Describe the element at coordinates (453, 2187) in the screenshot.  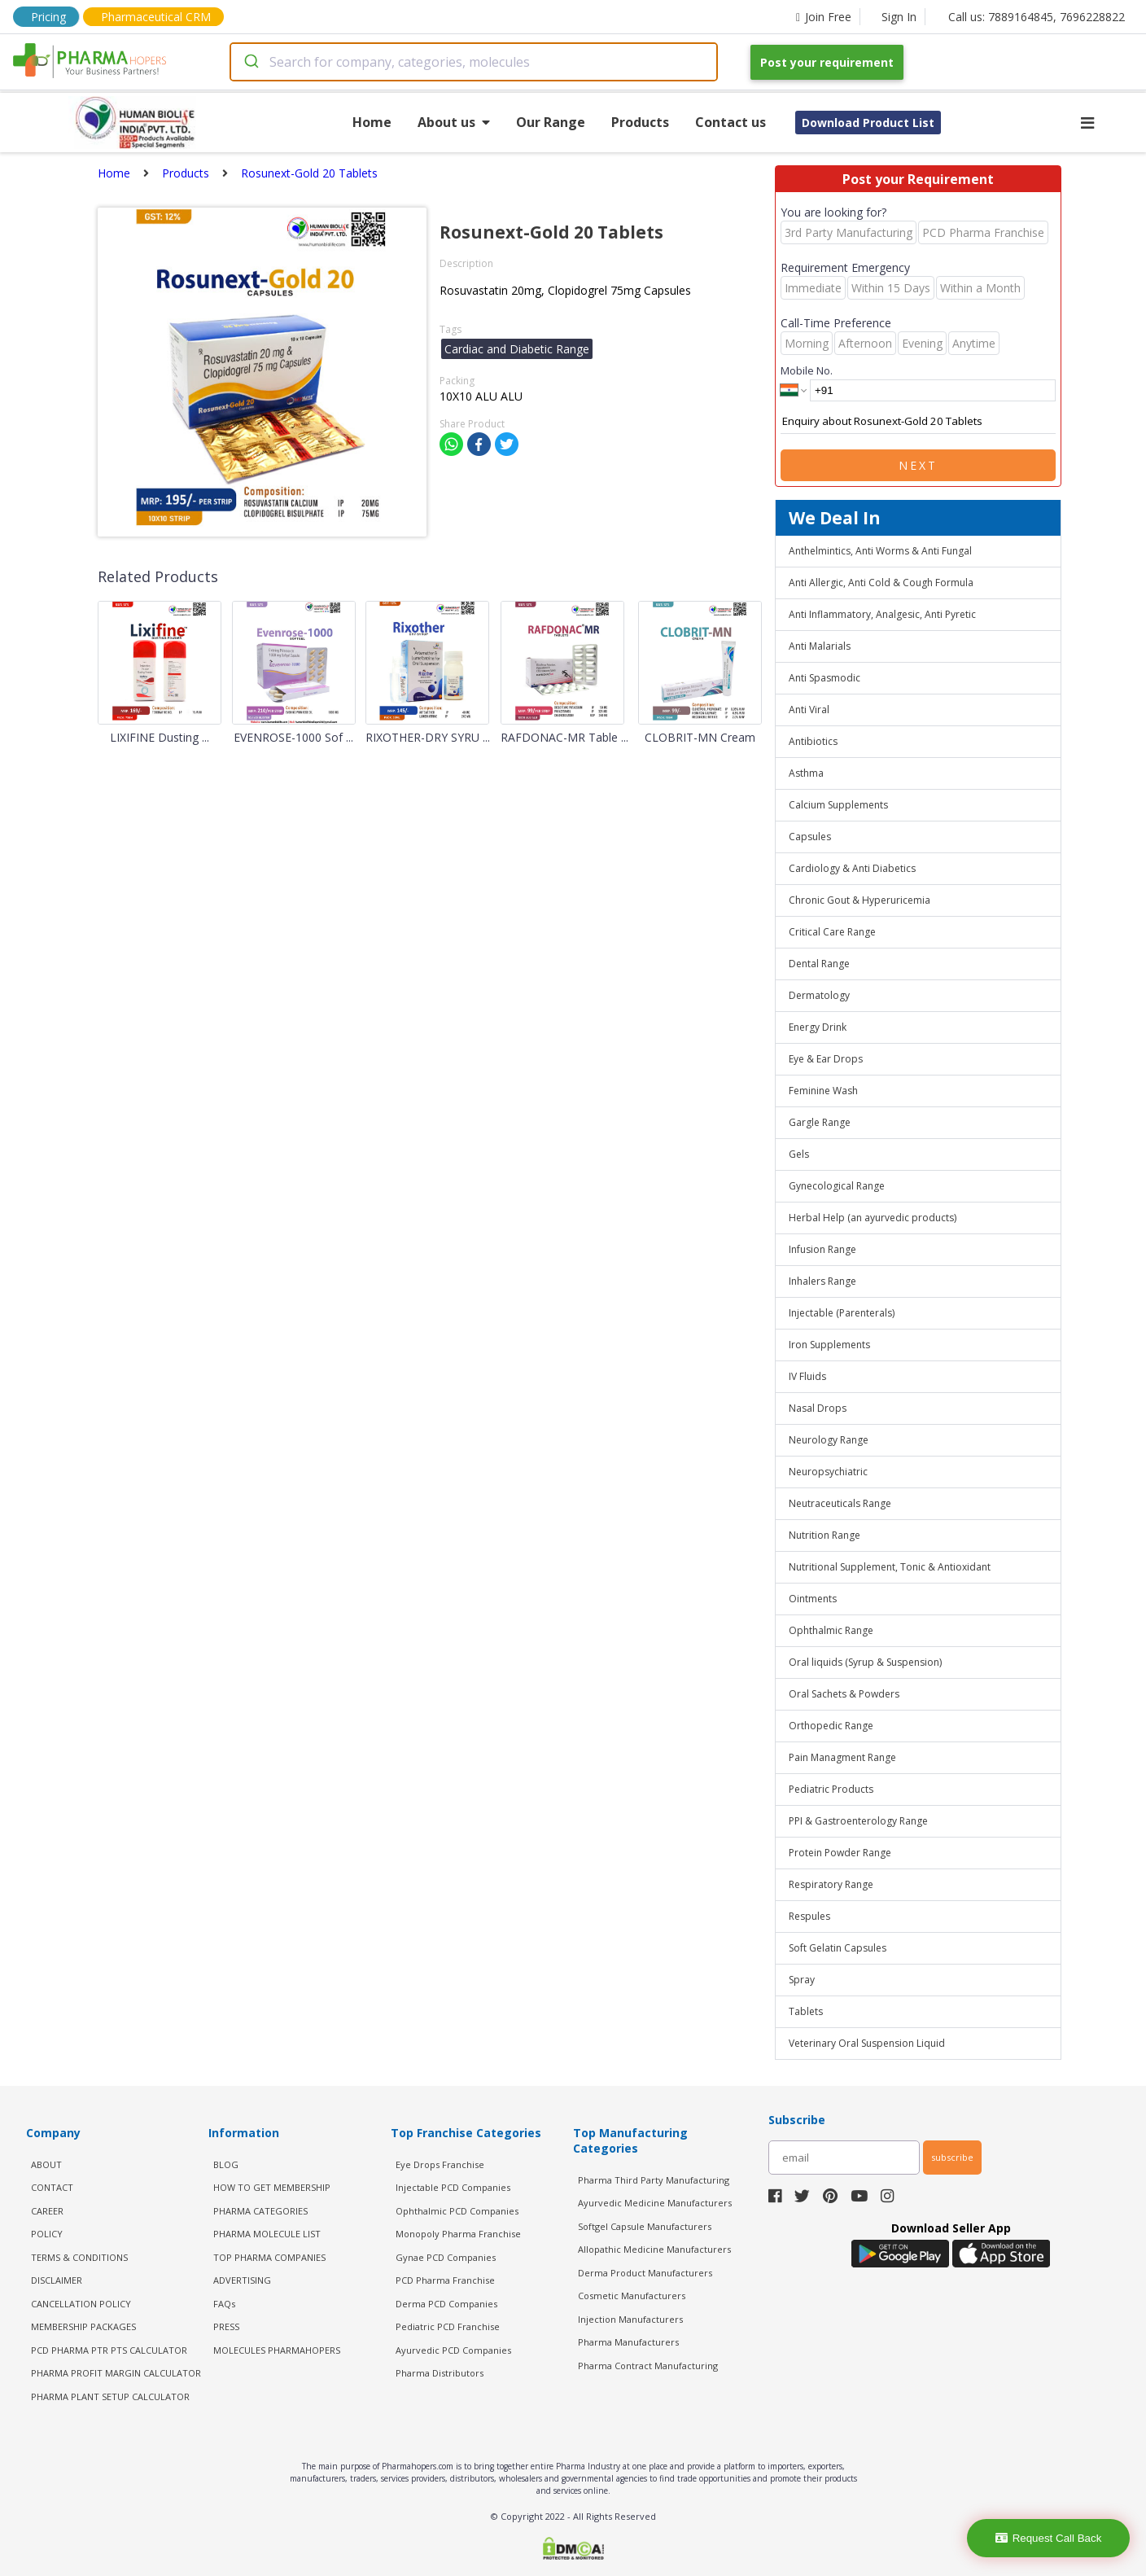
I see `Injectable PCD Companies` at that location.